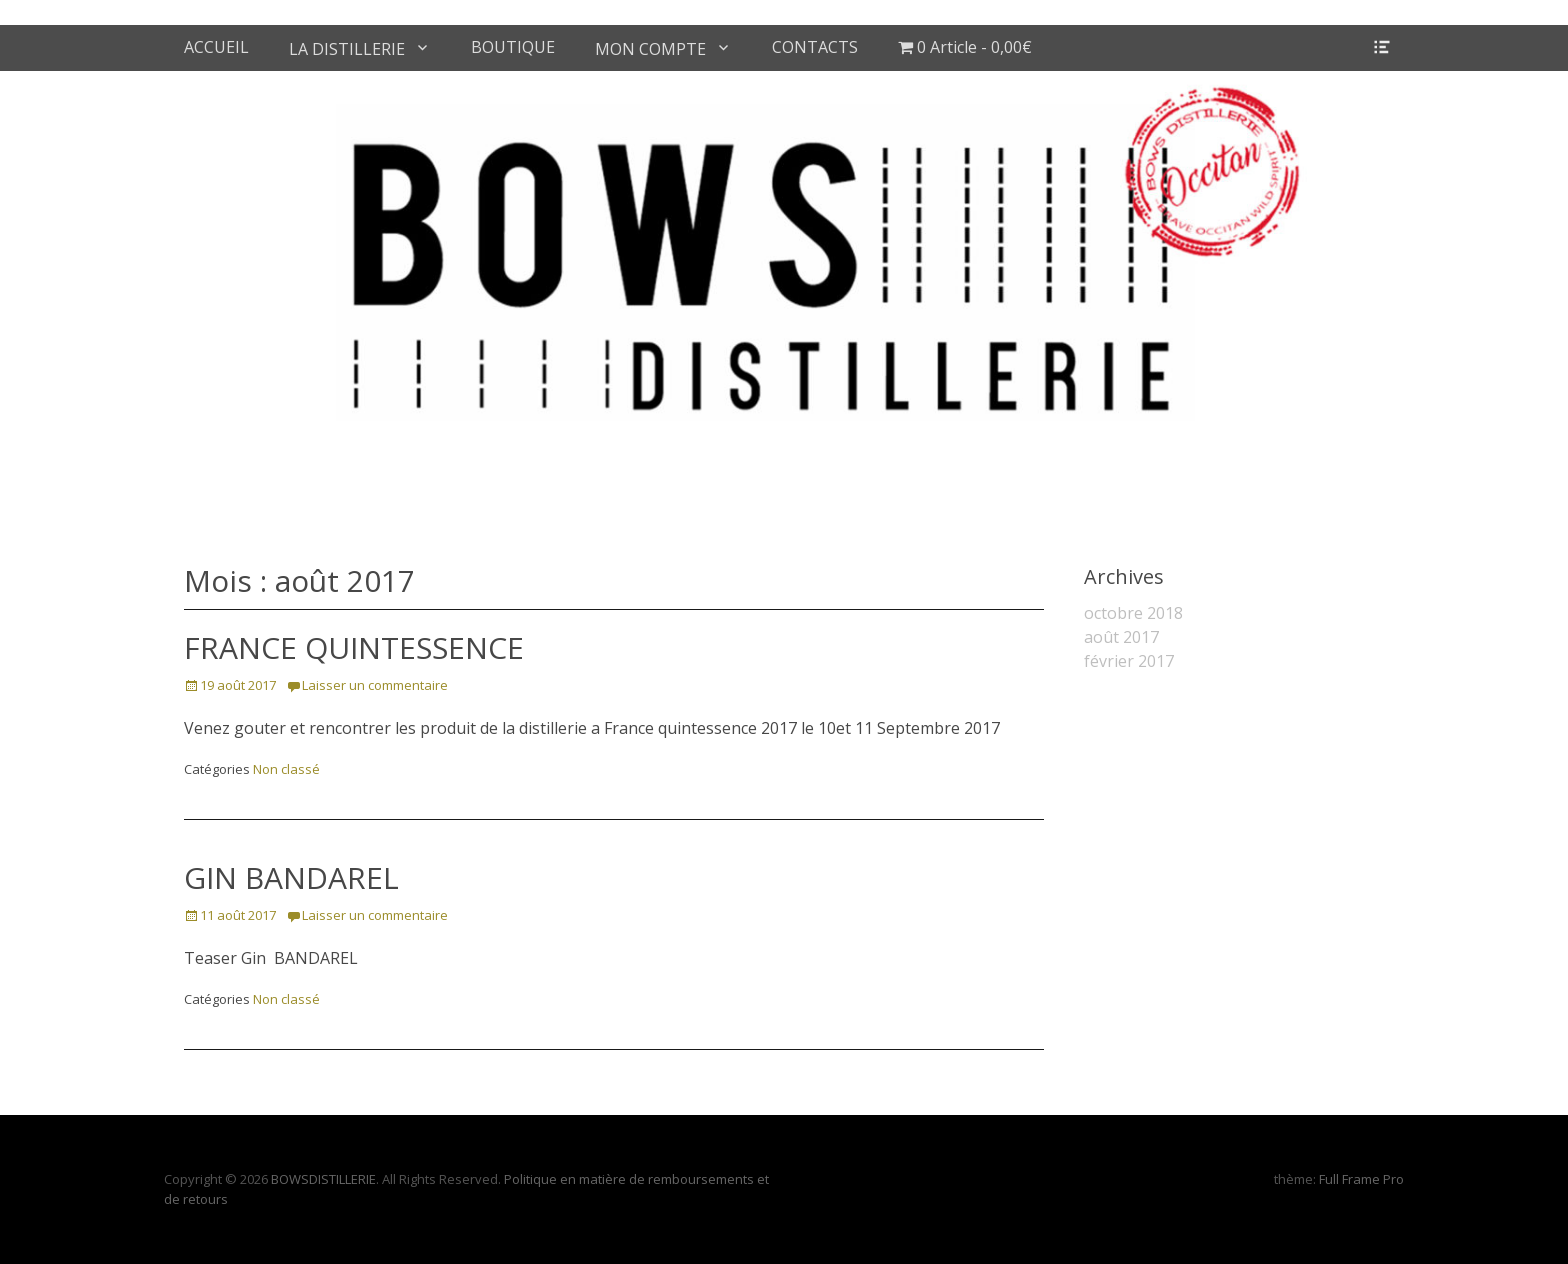 This screenshot has width=1568, height=1264. I want to click on FRANCE QUINTESSENCE, so click(354, 647).